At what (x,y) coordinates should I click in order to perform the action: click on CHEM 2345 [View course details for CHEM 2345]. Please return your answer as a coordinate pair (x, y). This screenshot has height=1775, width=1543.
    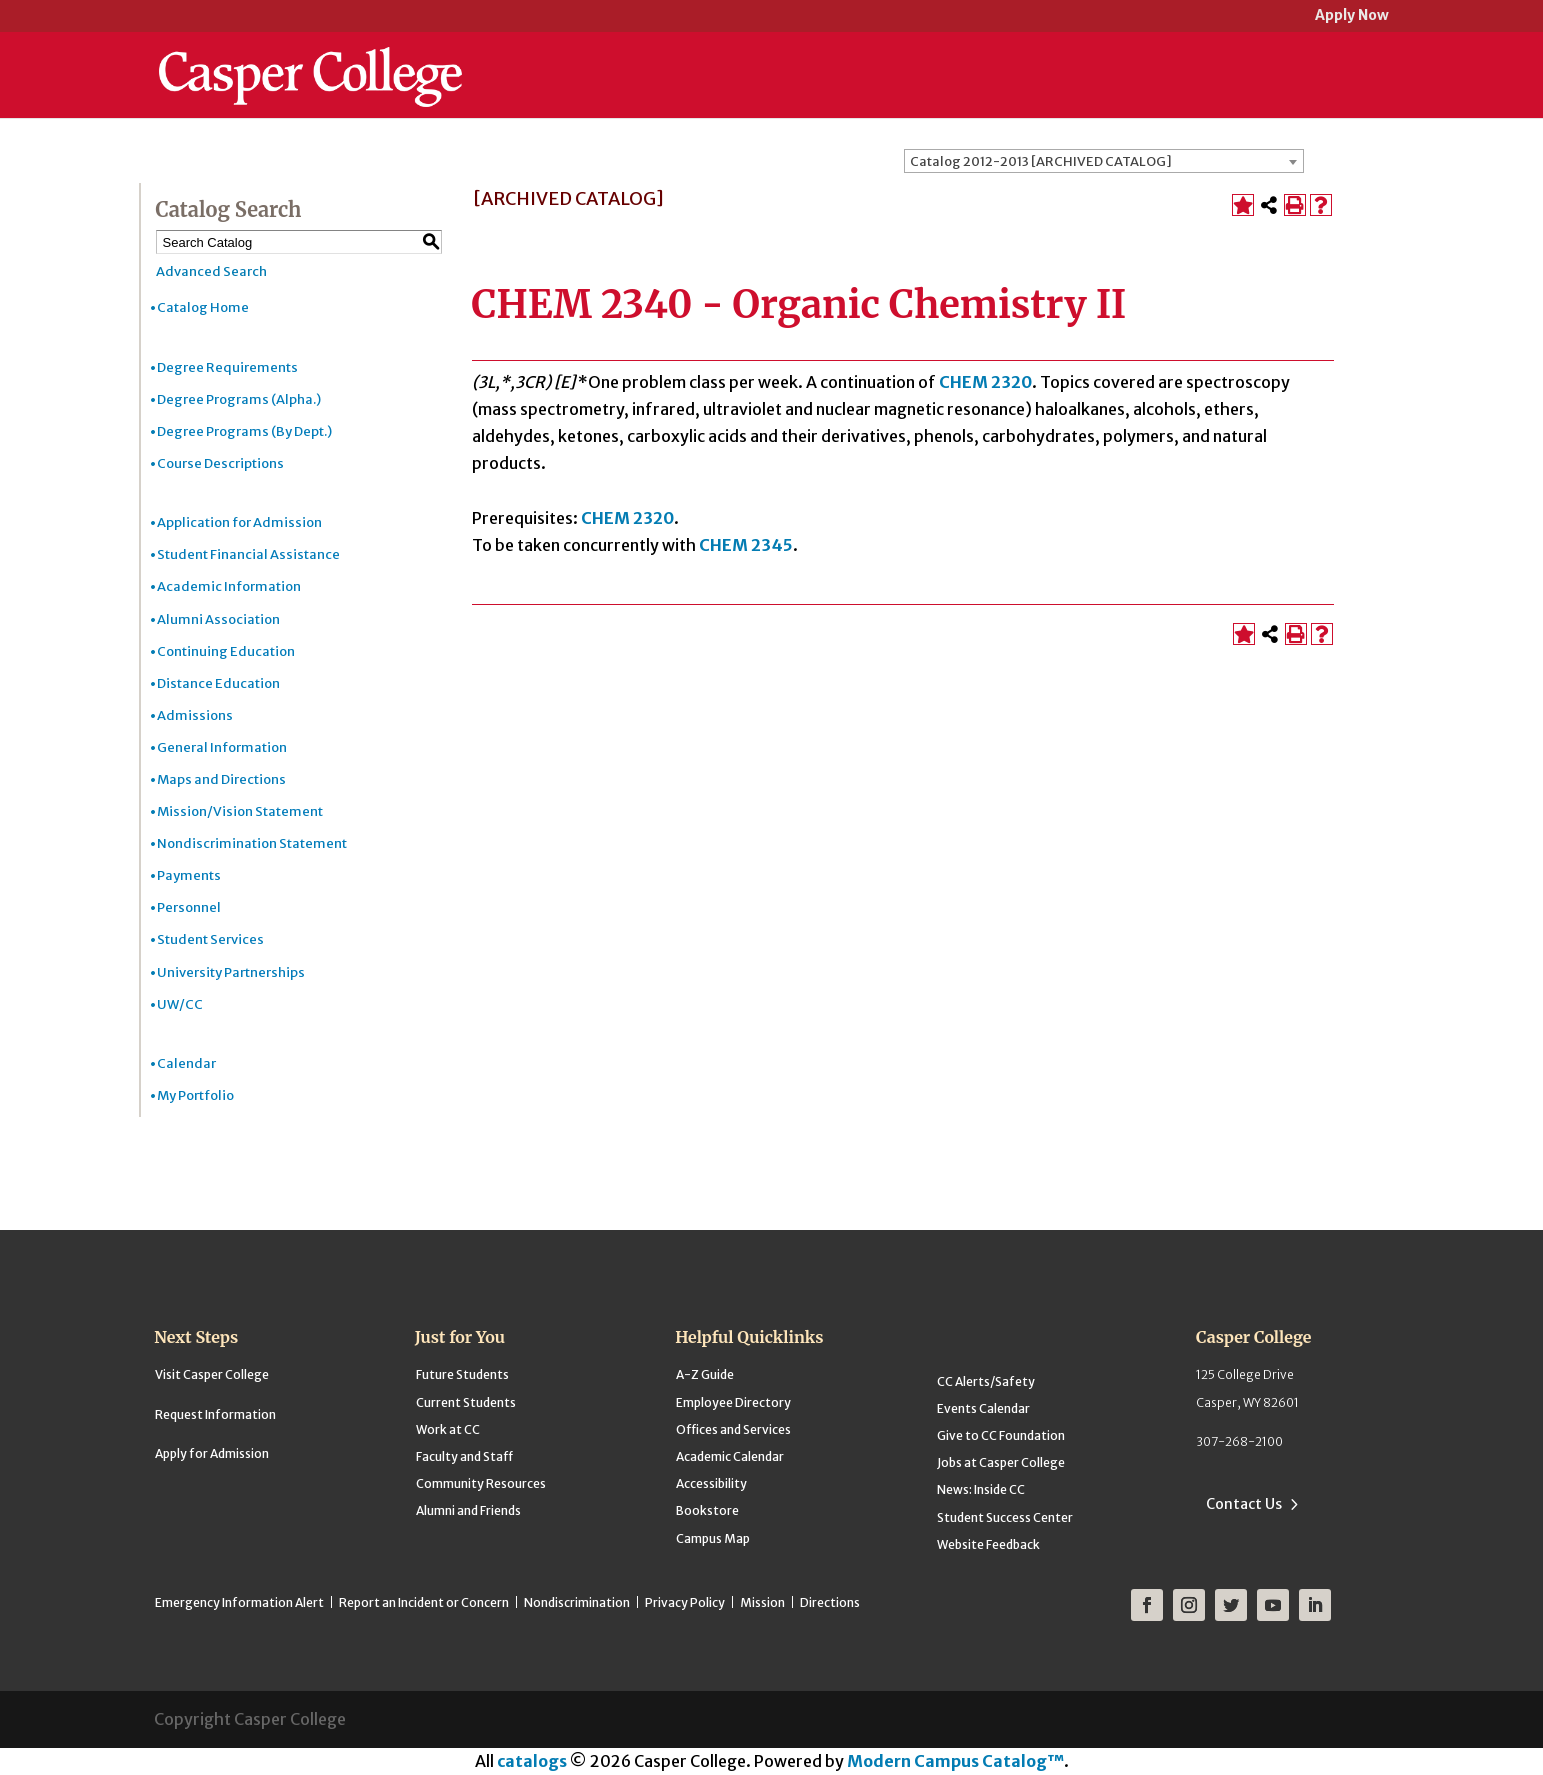
    Looking at the image, I should click on (746, 545).